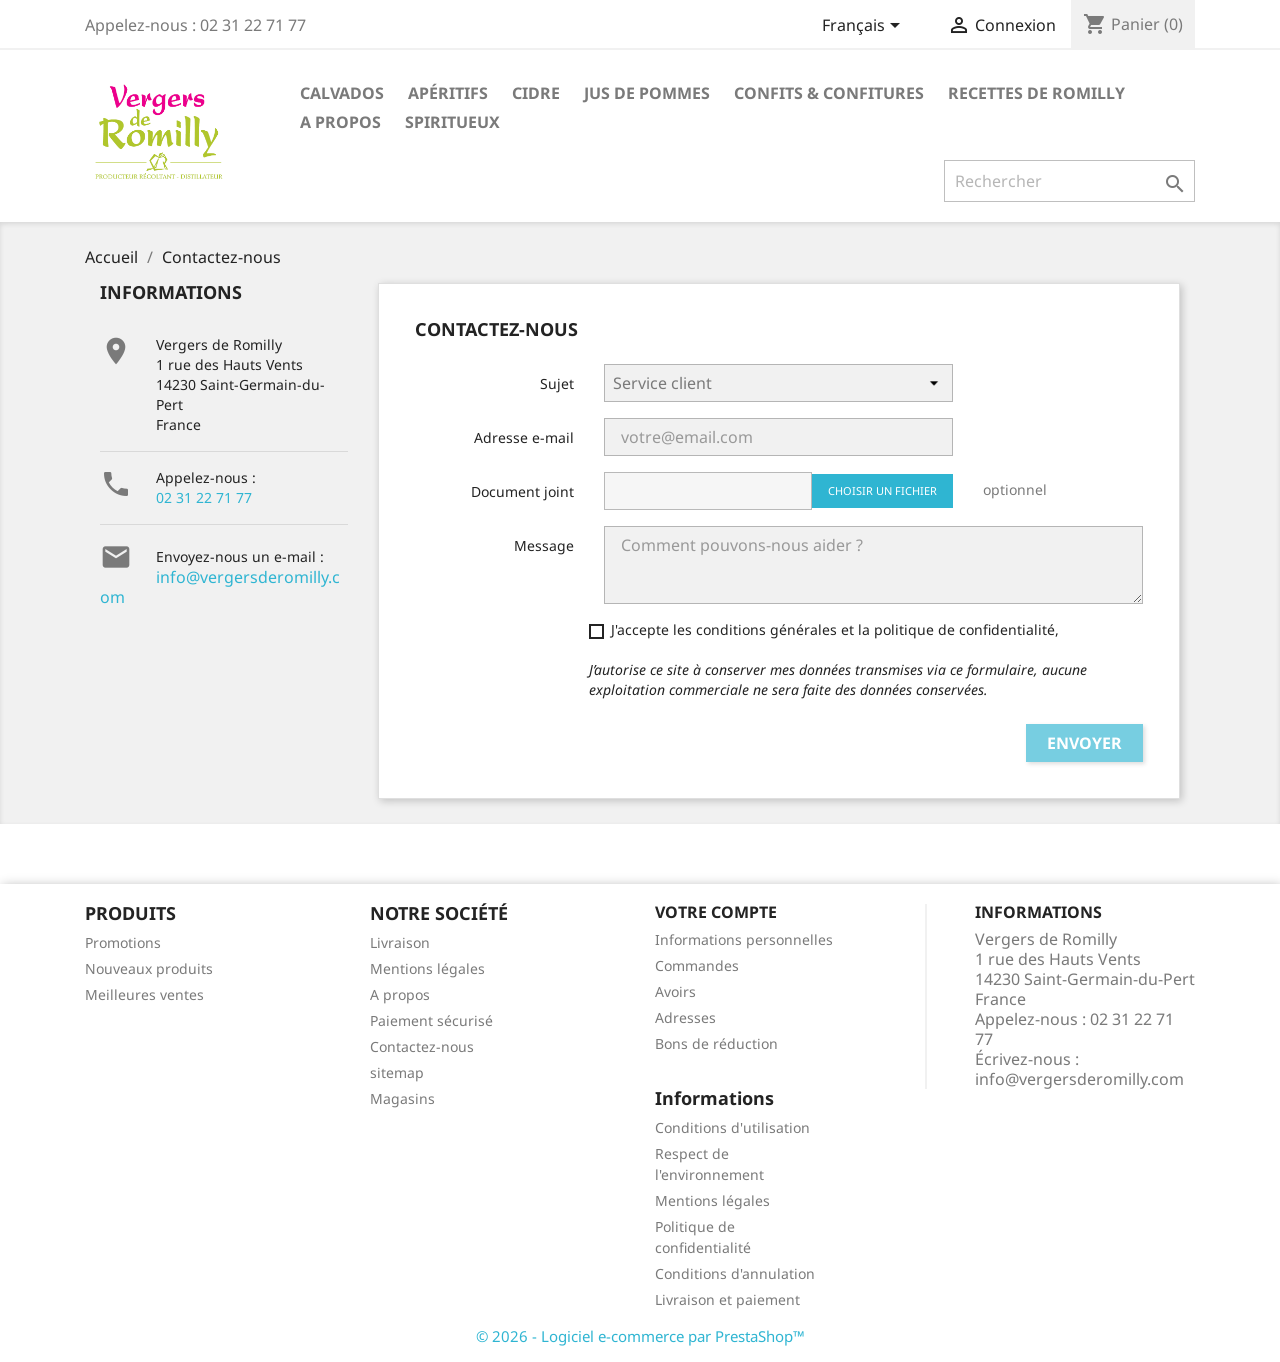  I want to click on Livraison, so click(400, 942).